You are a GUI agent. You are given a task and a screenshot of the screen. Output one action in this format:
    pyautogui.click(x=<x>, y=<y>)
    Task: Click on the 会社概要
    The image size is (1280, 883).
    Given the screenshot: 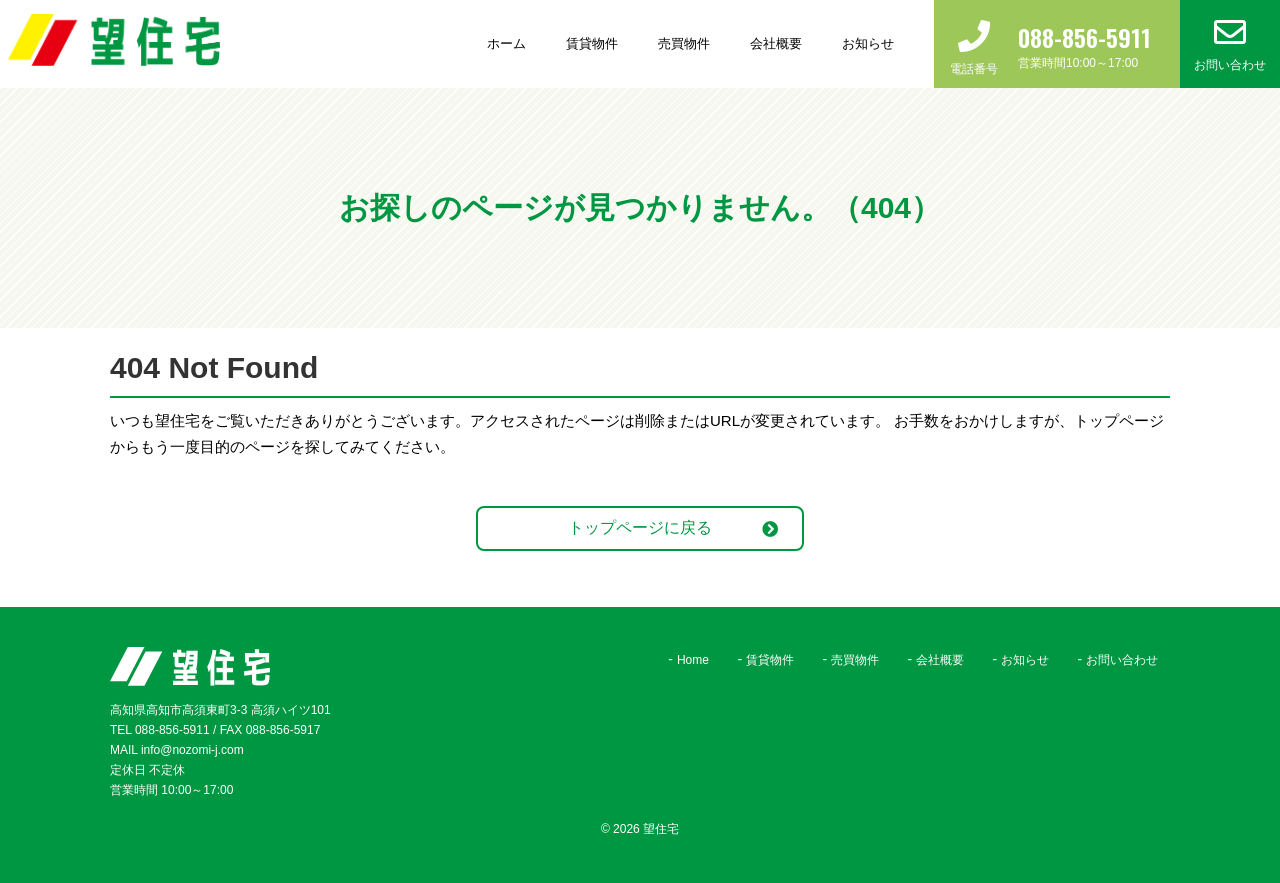 What is the action you would take?
    pyautogui.click(x=776, y=43)
    